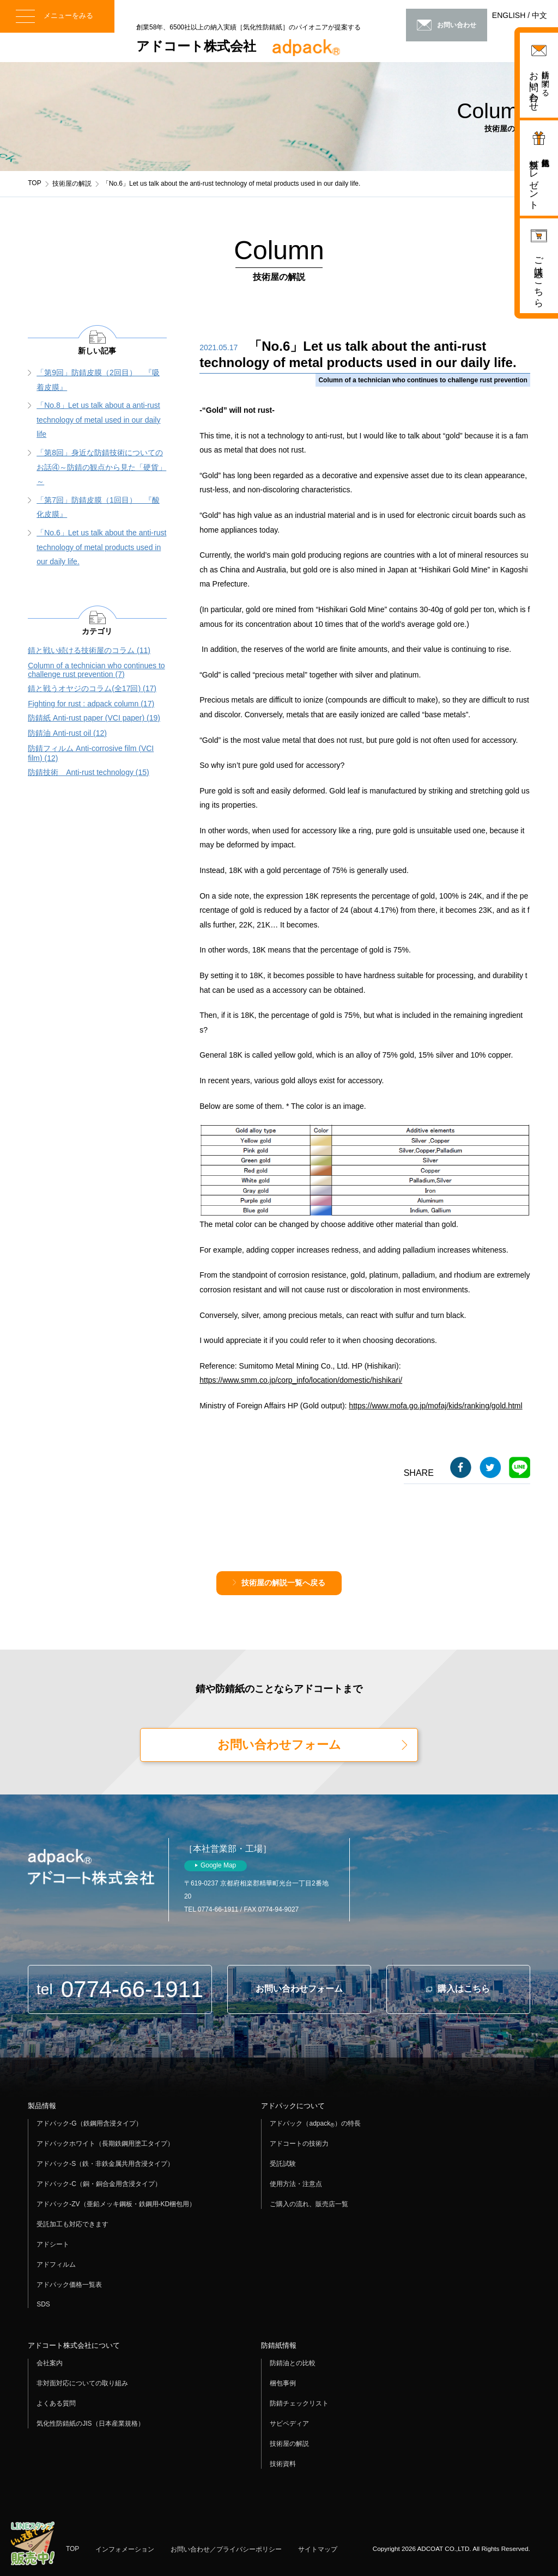  I want to click on アドコートの技術力, so click(299, 2143).